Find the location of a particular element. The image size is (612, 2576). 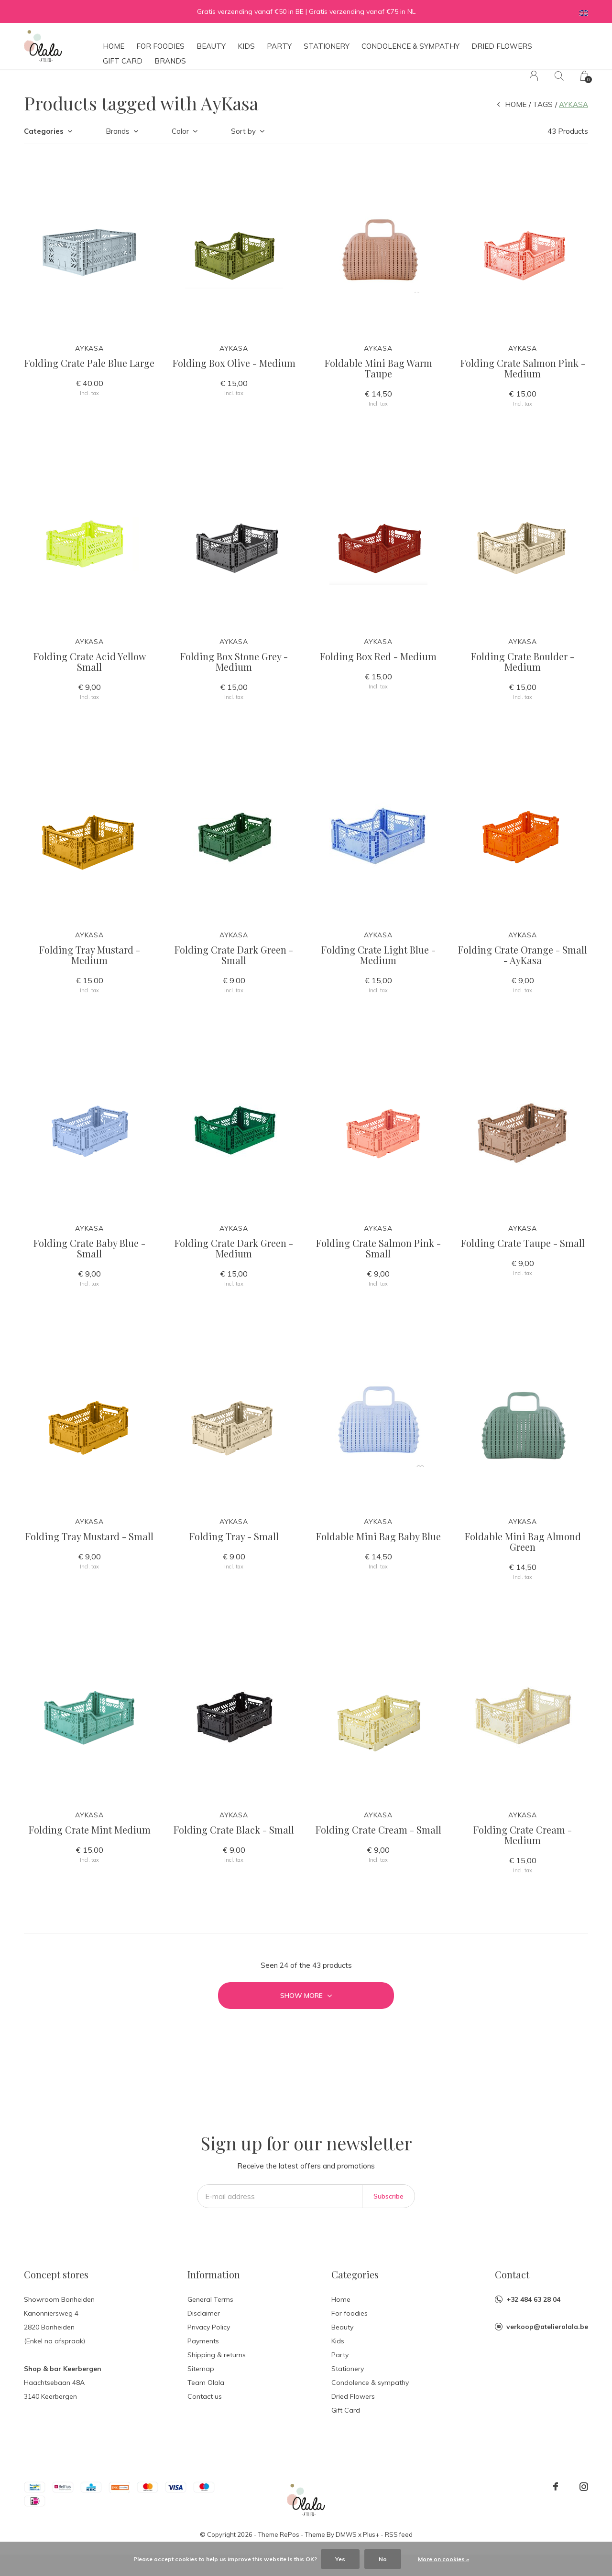

Payments is located at coordinates (203, 2341).